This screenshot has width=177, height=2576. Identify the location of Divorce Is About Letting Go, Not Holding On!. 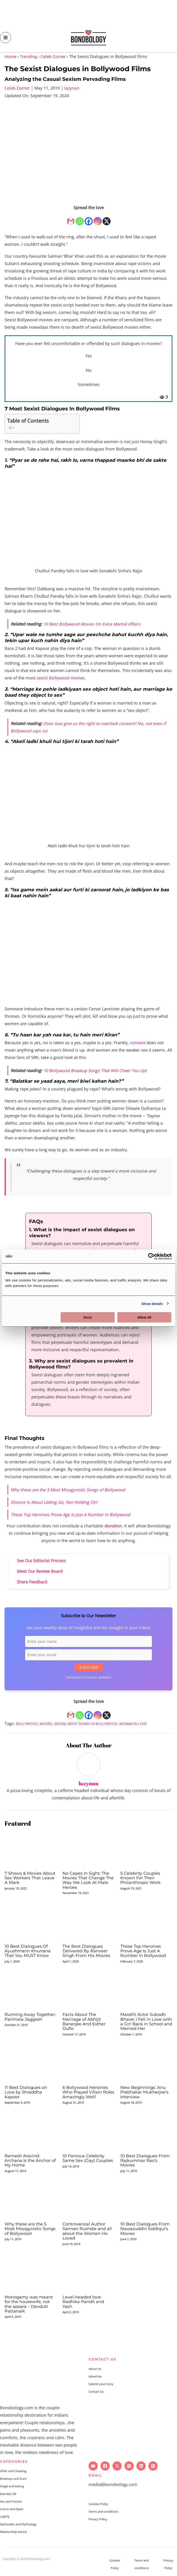
(54, 1502).